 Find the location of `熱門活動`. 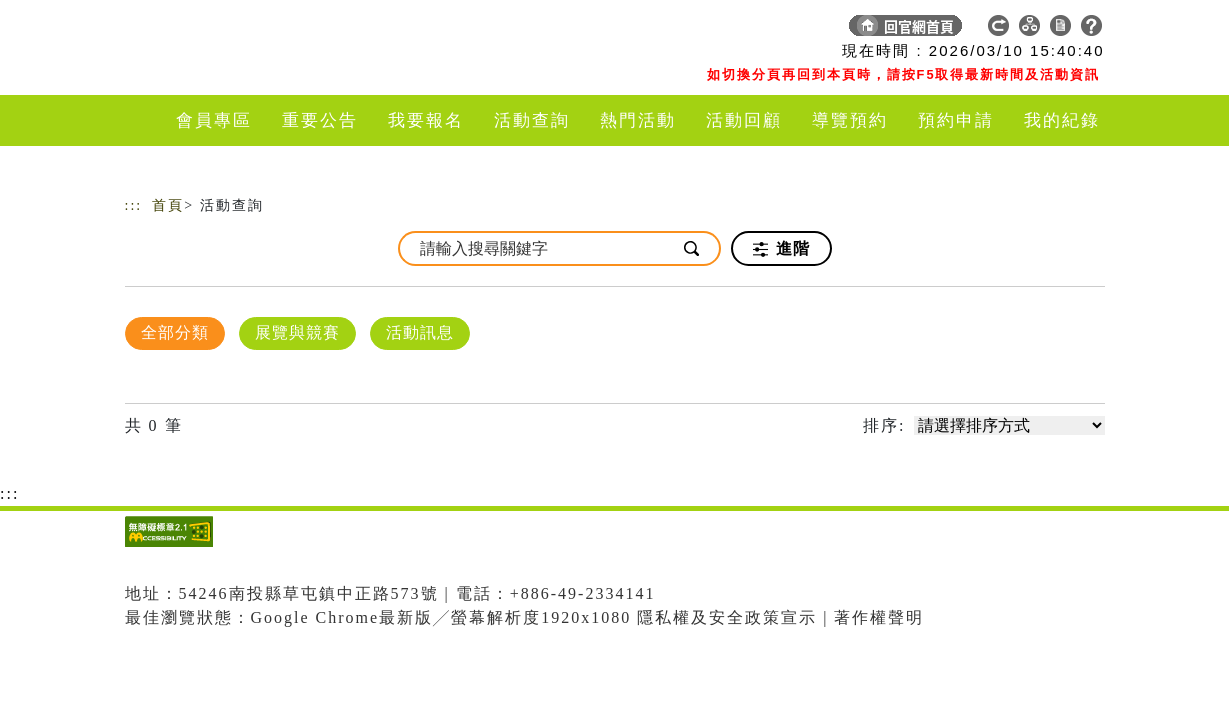

熱門活動 is located at coordinates (638, 120).